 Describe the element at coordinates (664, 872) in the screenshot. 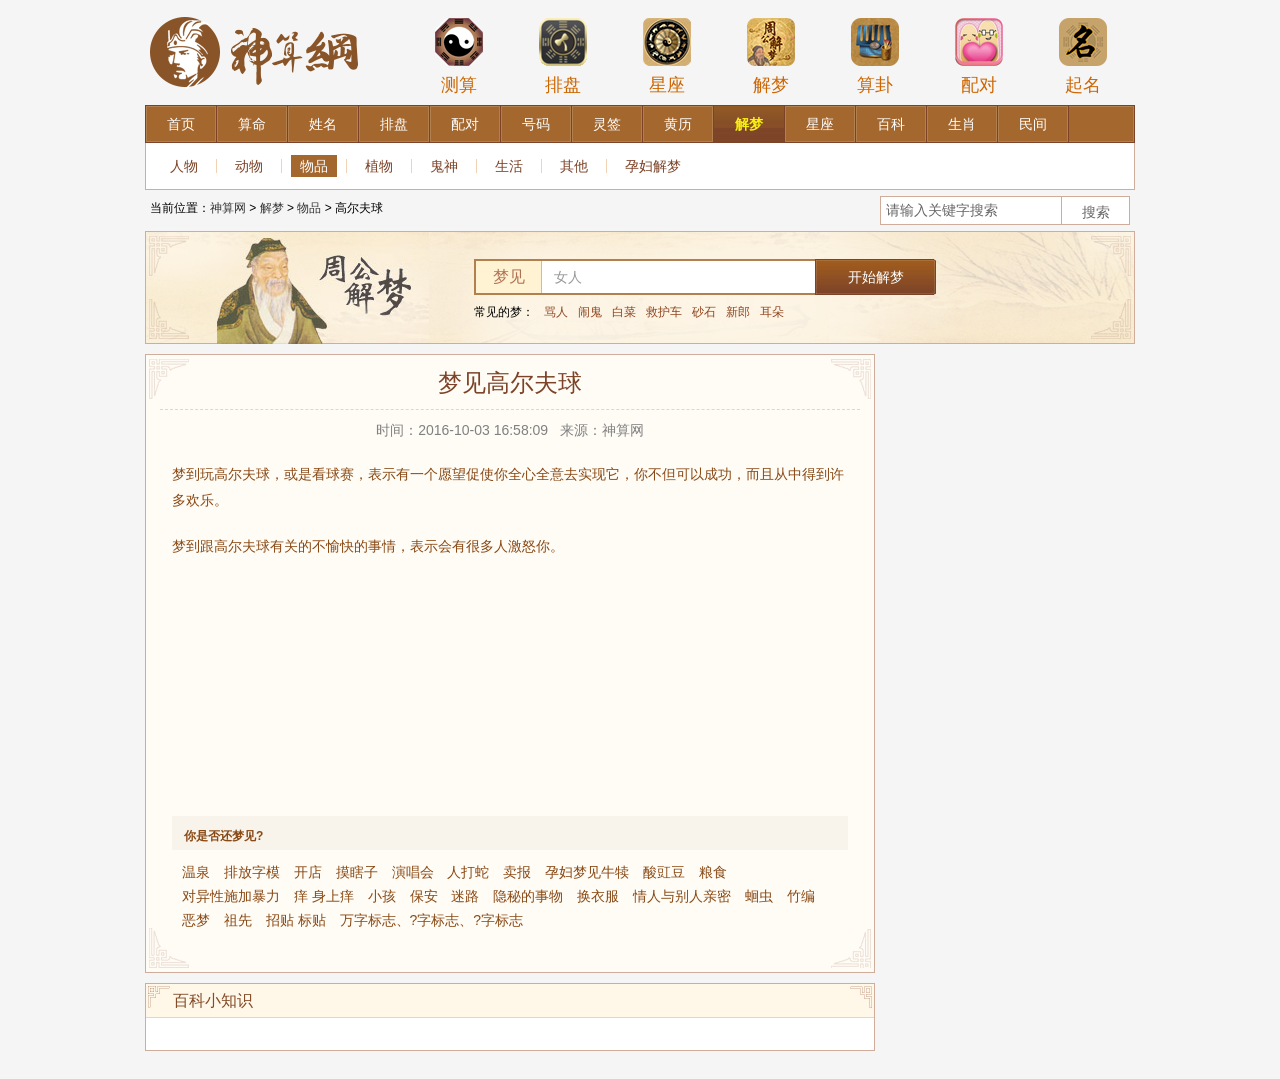

I see `酸豇豆` at that location.